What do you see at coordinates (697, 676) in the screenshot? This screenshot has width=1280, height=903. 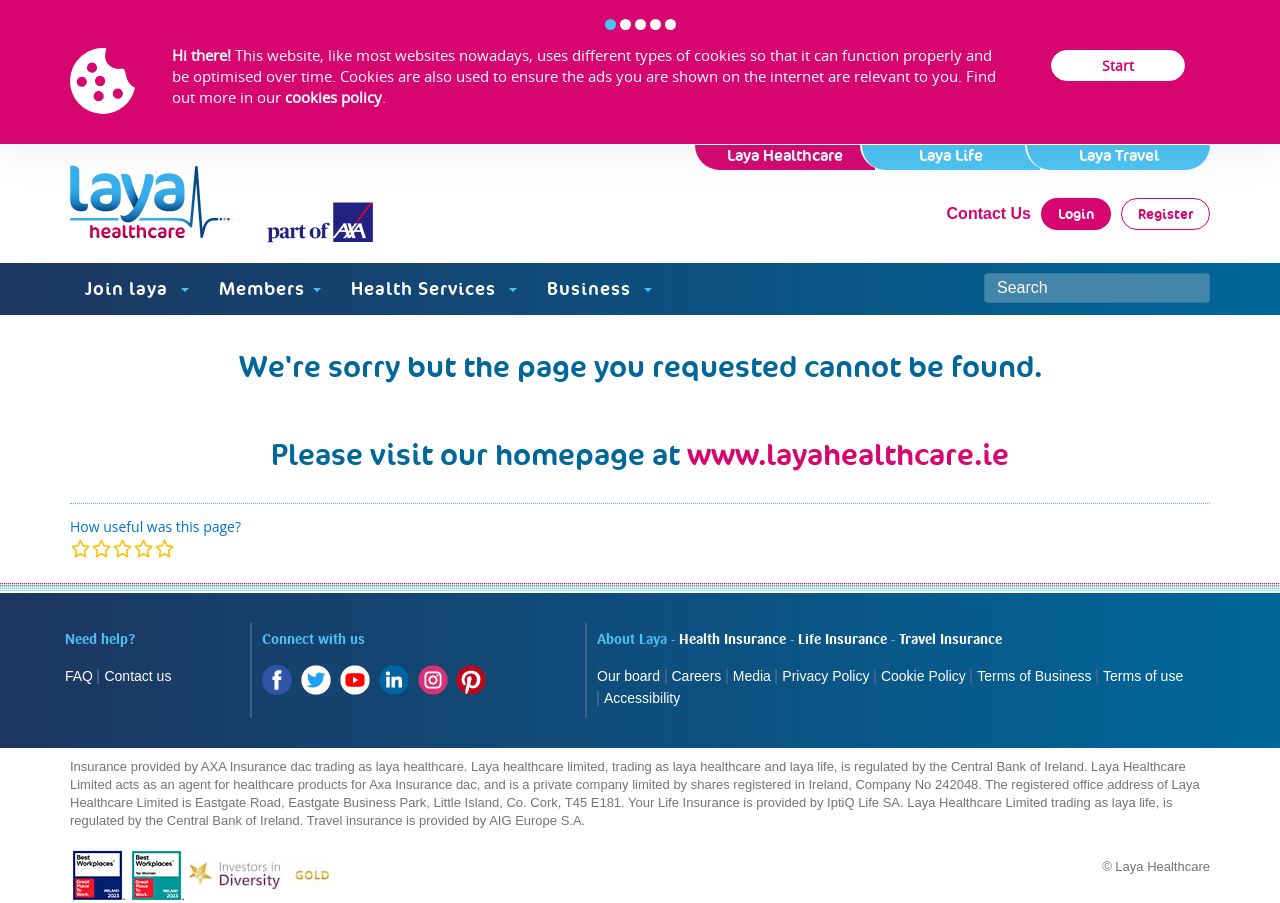 I see `Careers` at bounding box center [697, 676].